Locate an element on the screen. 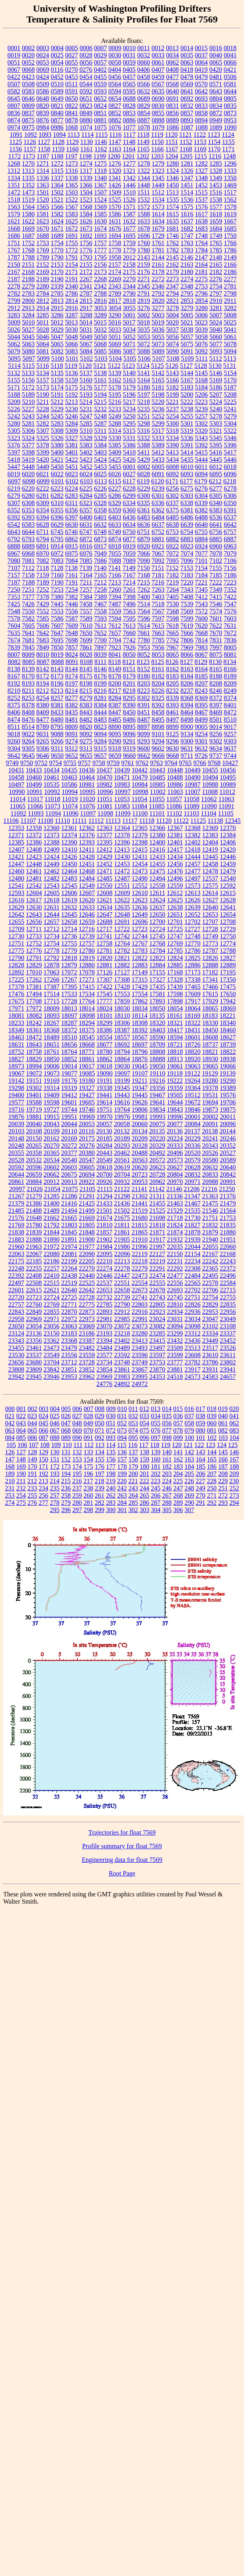  19598 is located at coordinates (52, 1102).